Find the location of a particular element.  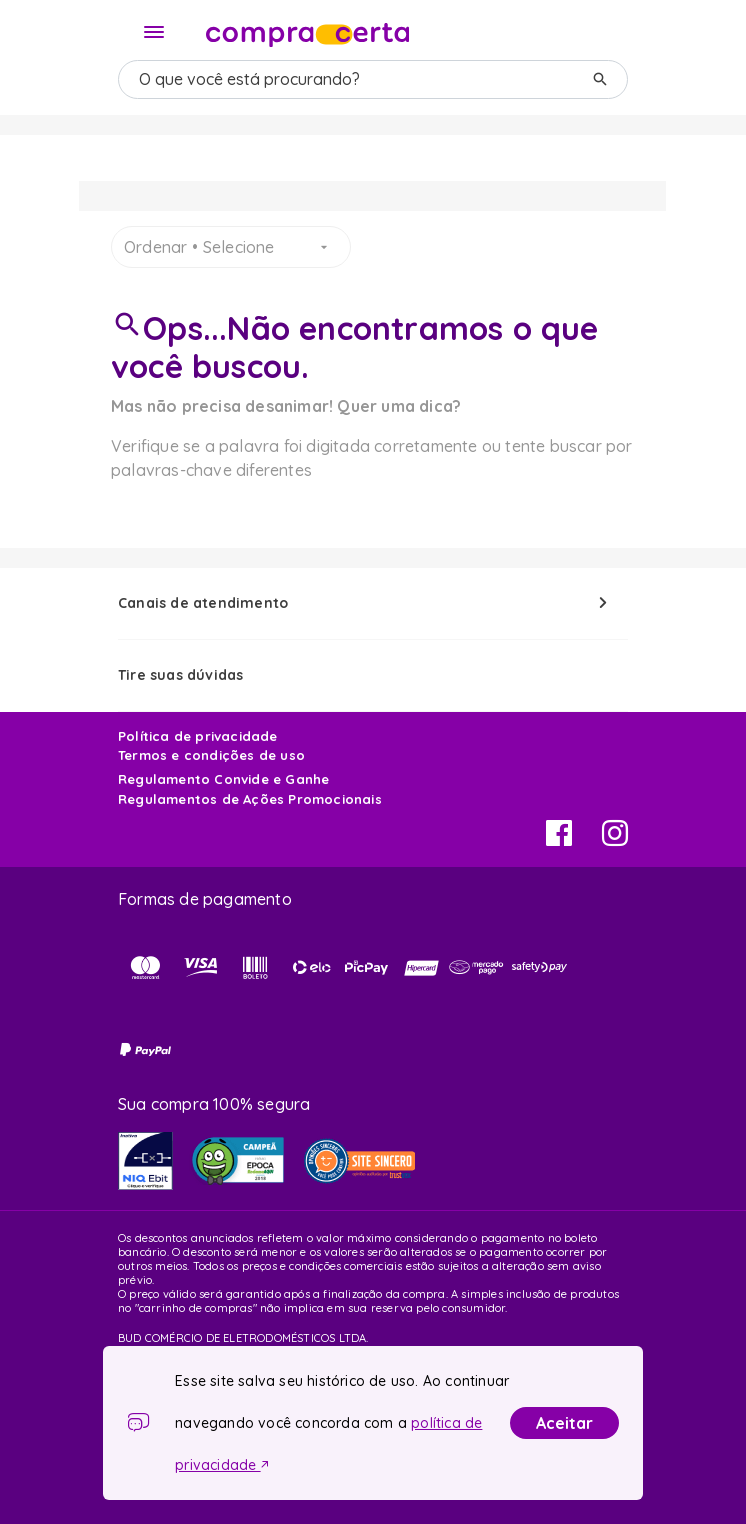

Regulamentos de Ações Promocionais is located at coordinates (250, 799).